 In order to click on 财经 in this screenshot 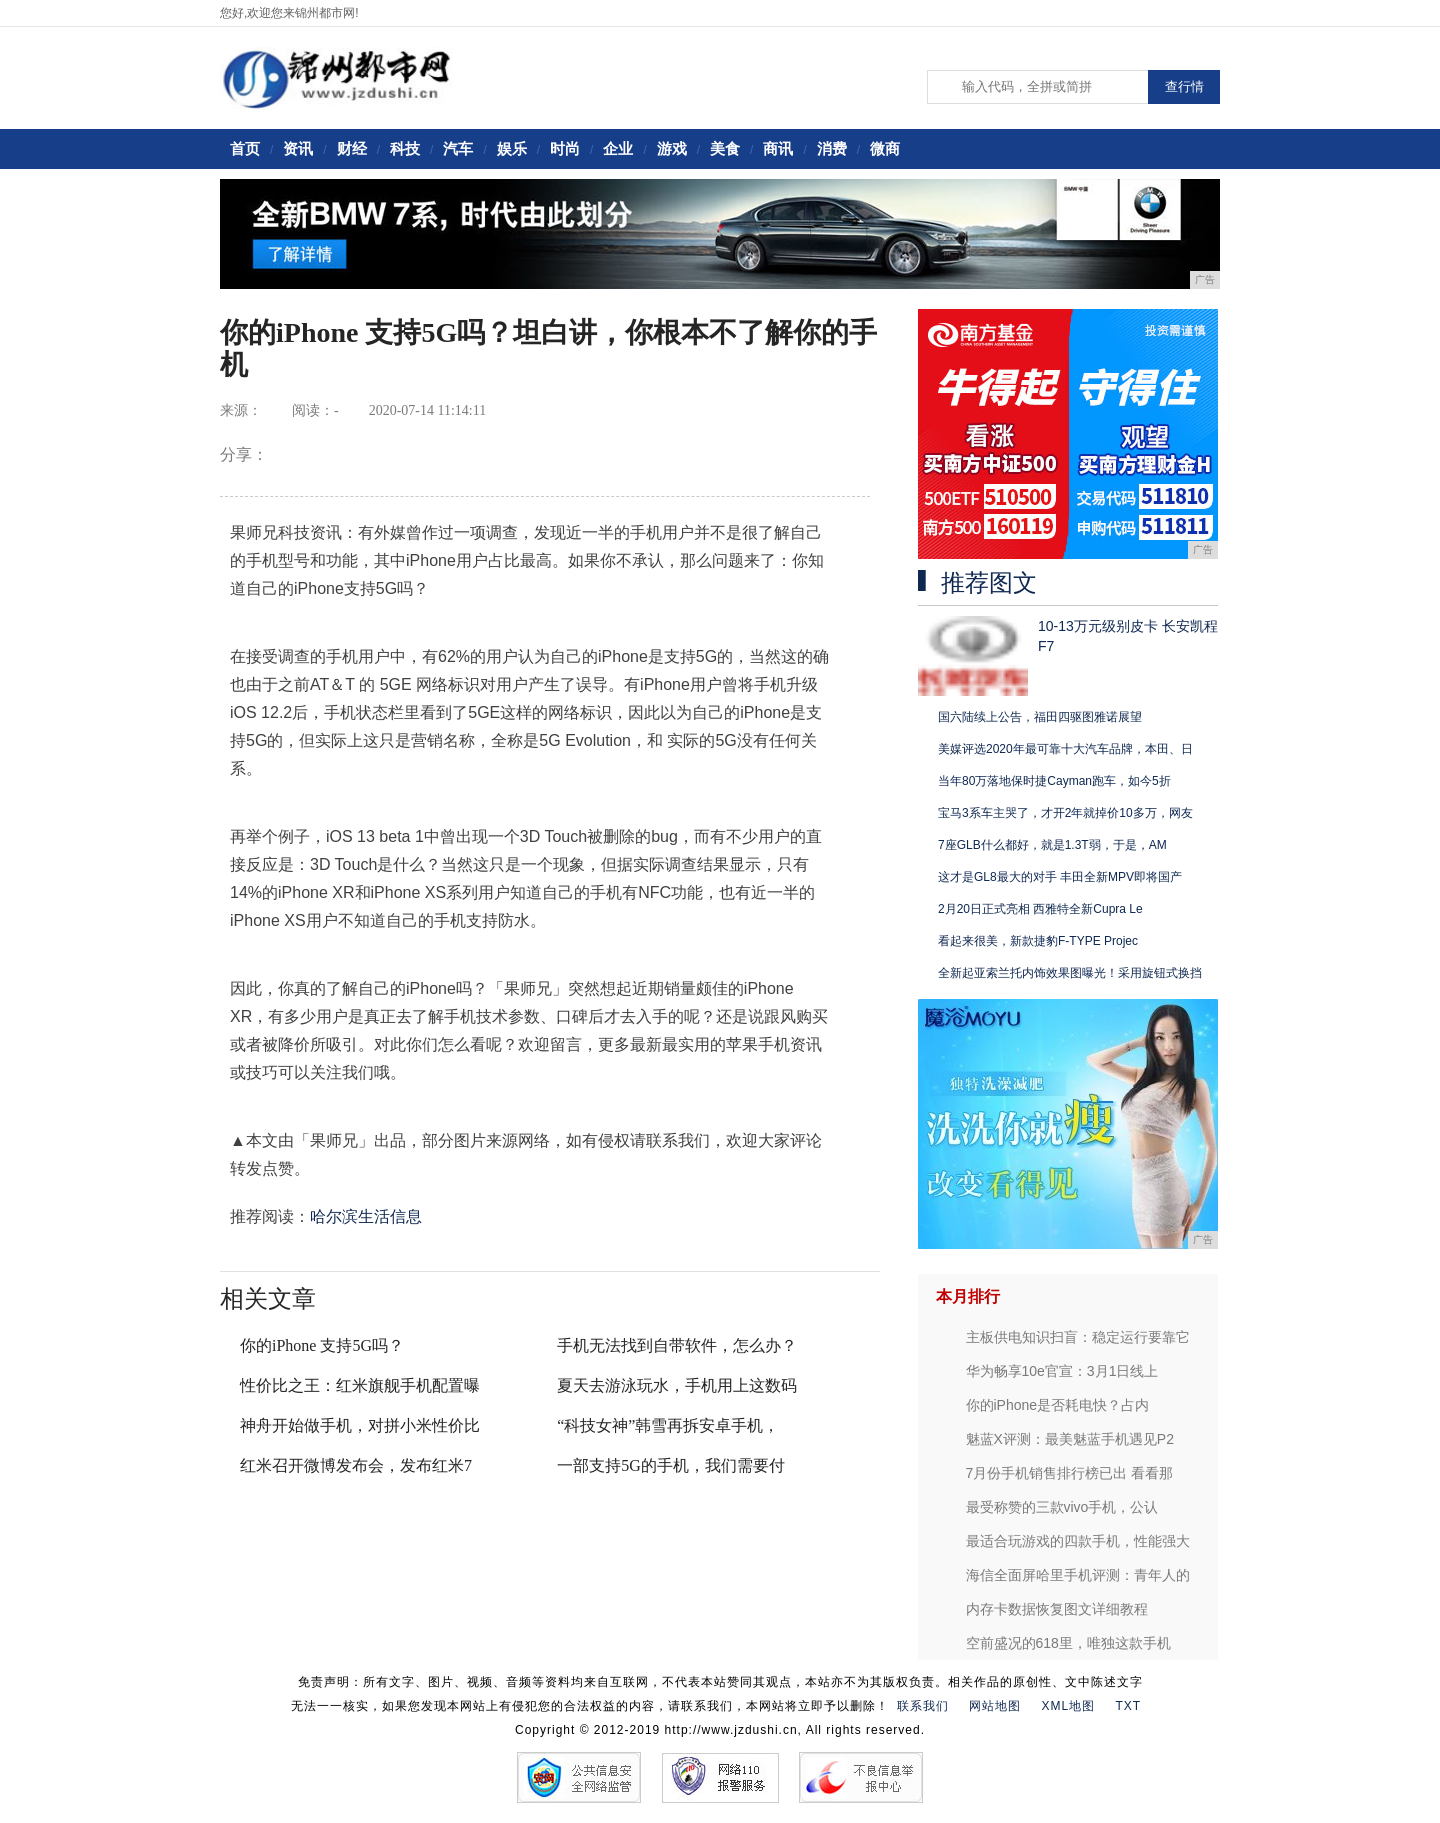, I will do `click(352, 148)`.